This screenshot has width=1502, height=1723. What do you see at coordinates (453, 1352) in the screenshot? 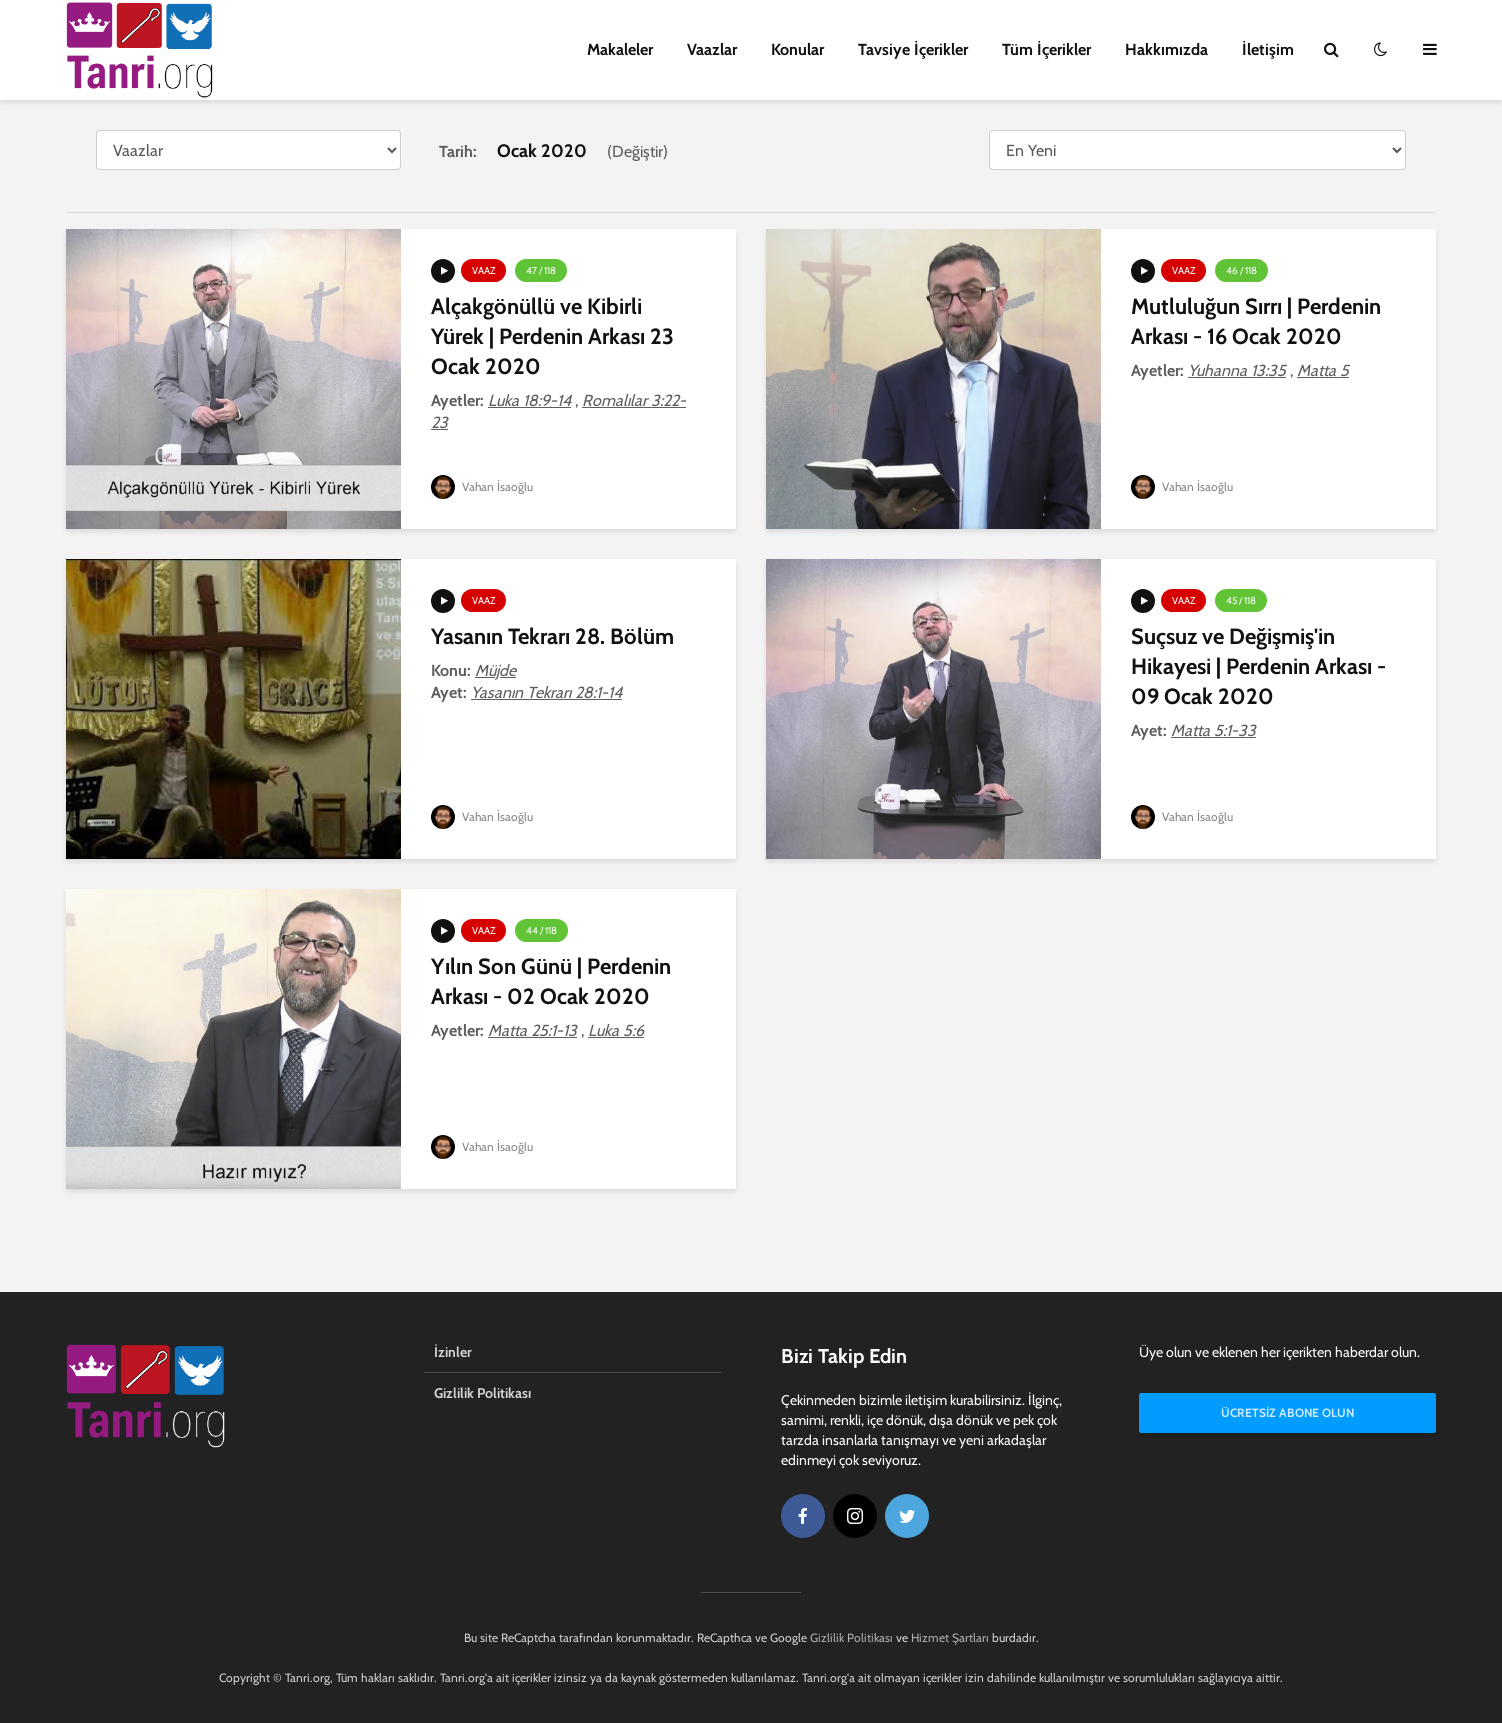
I see `İzinler` at bounding box center [453, 1352].